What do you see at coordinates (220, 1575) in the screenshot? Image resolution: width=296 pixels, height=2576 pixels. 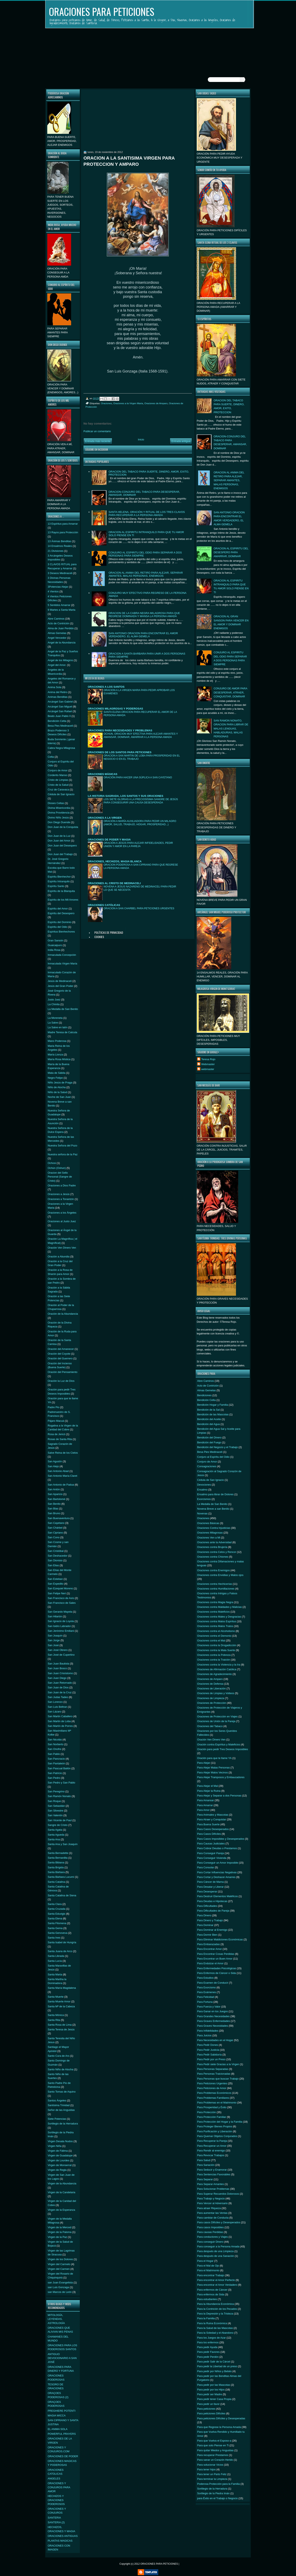 I see `Oraciones contra Envidias y Malos ojos` at bounding box center [220, 1575].